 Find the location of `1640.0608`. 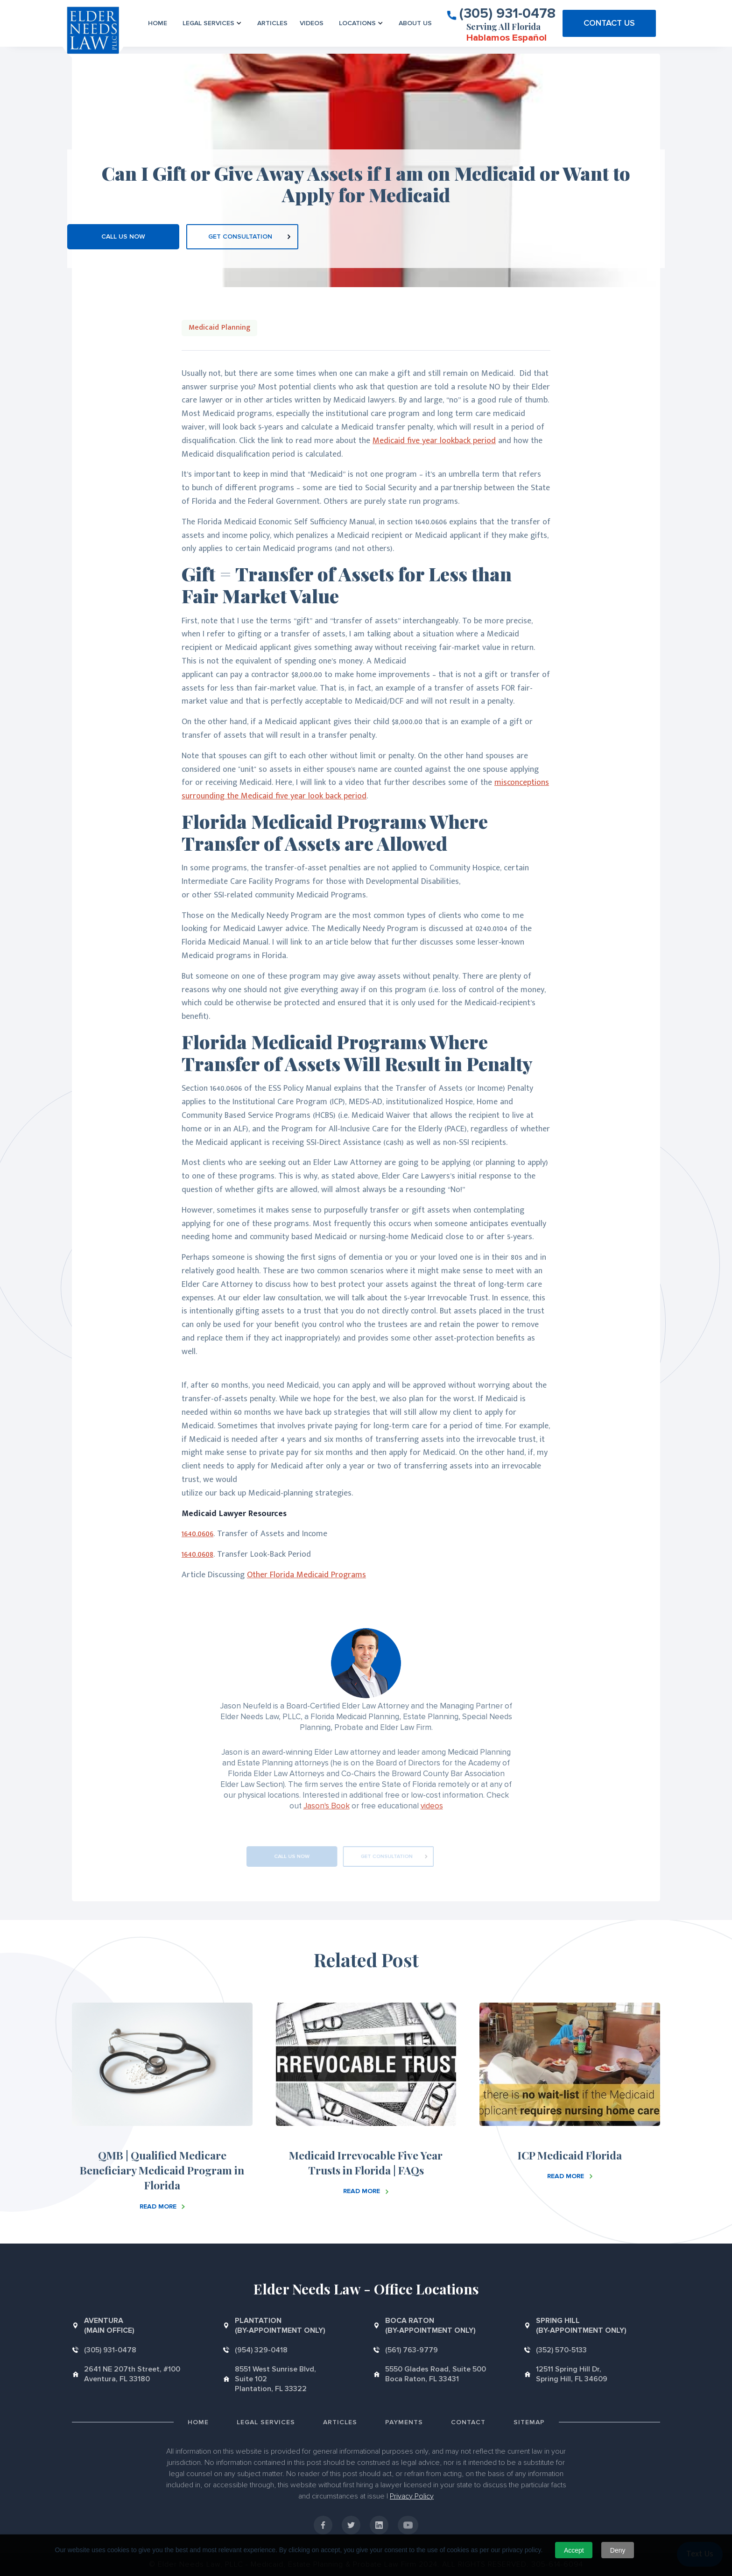

1640.0608 is located at coordinates (197, 1554).